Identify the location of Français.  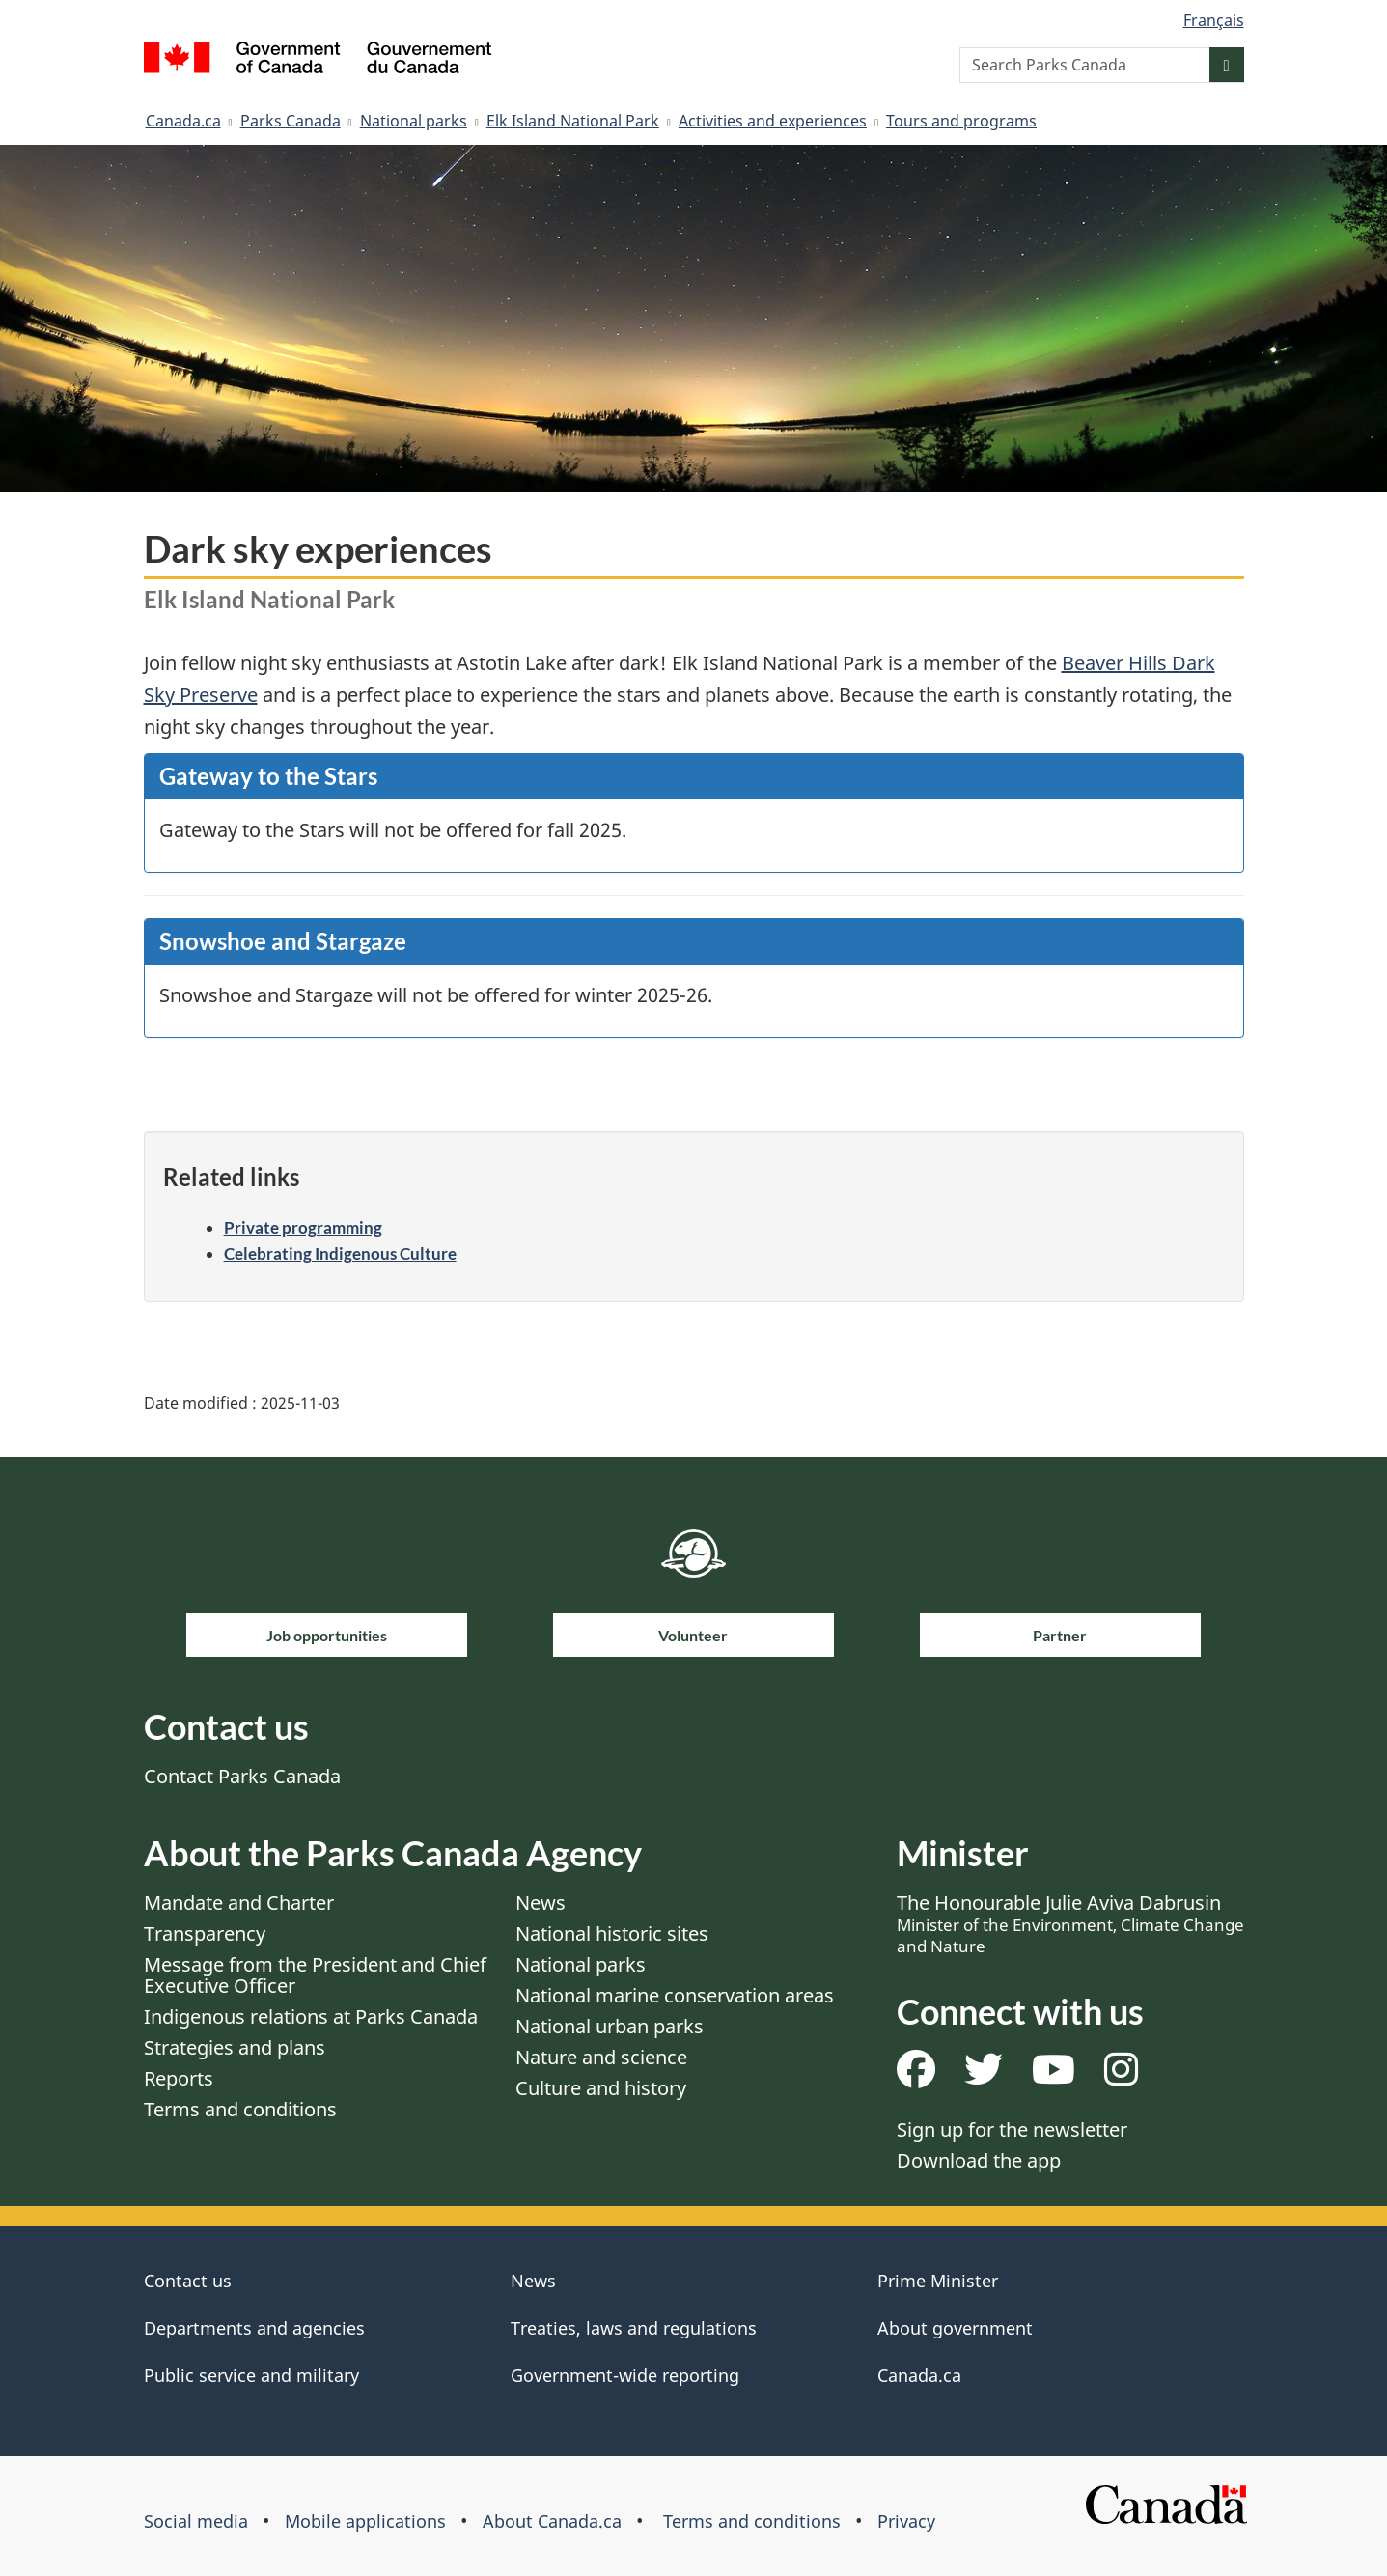
(1213, 20).